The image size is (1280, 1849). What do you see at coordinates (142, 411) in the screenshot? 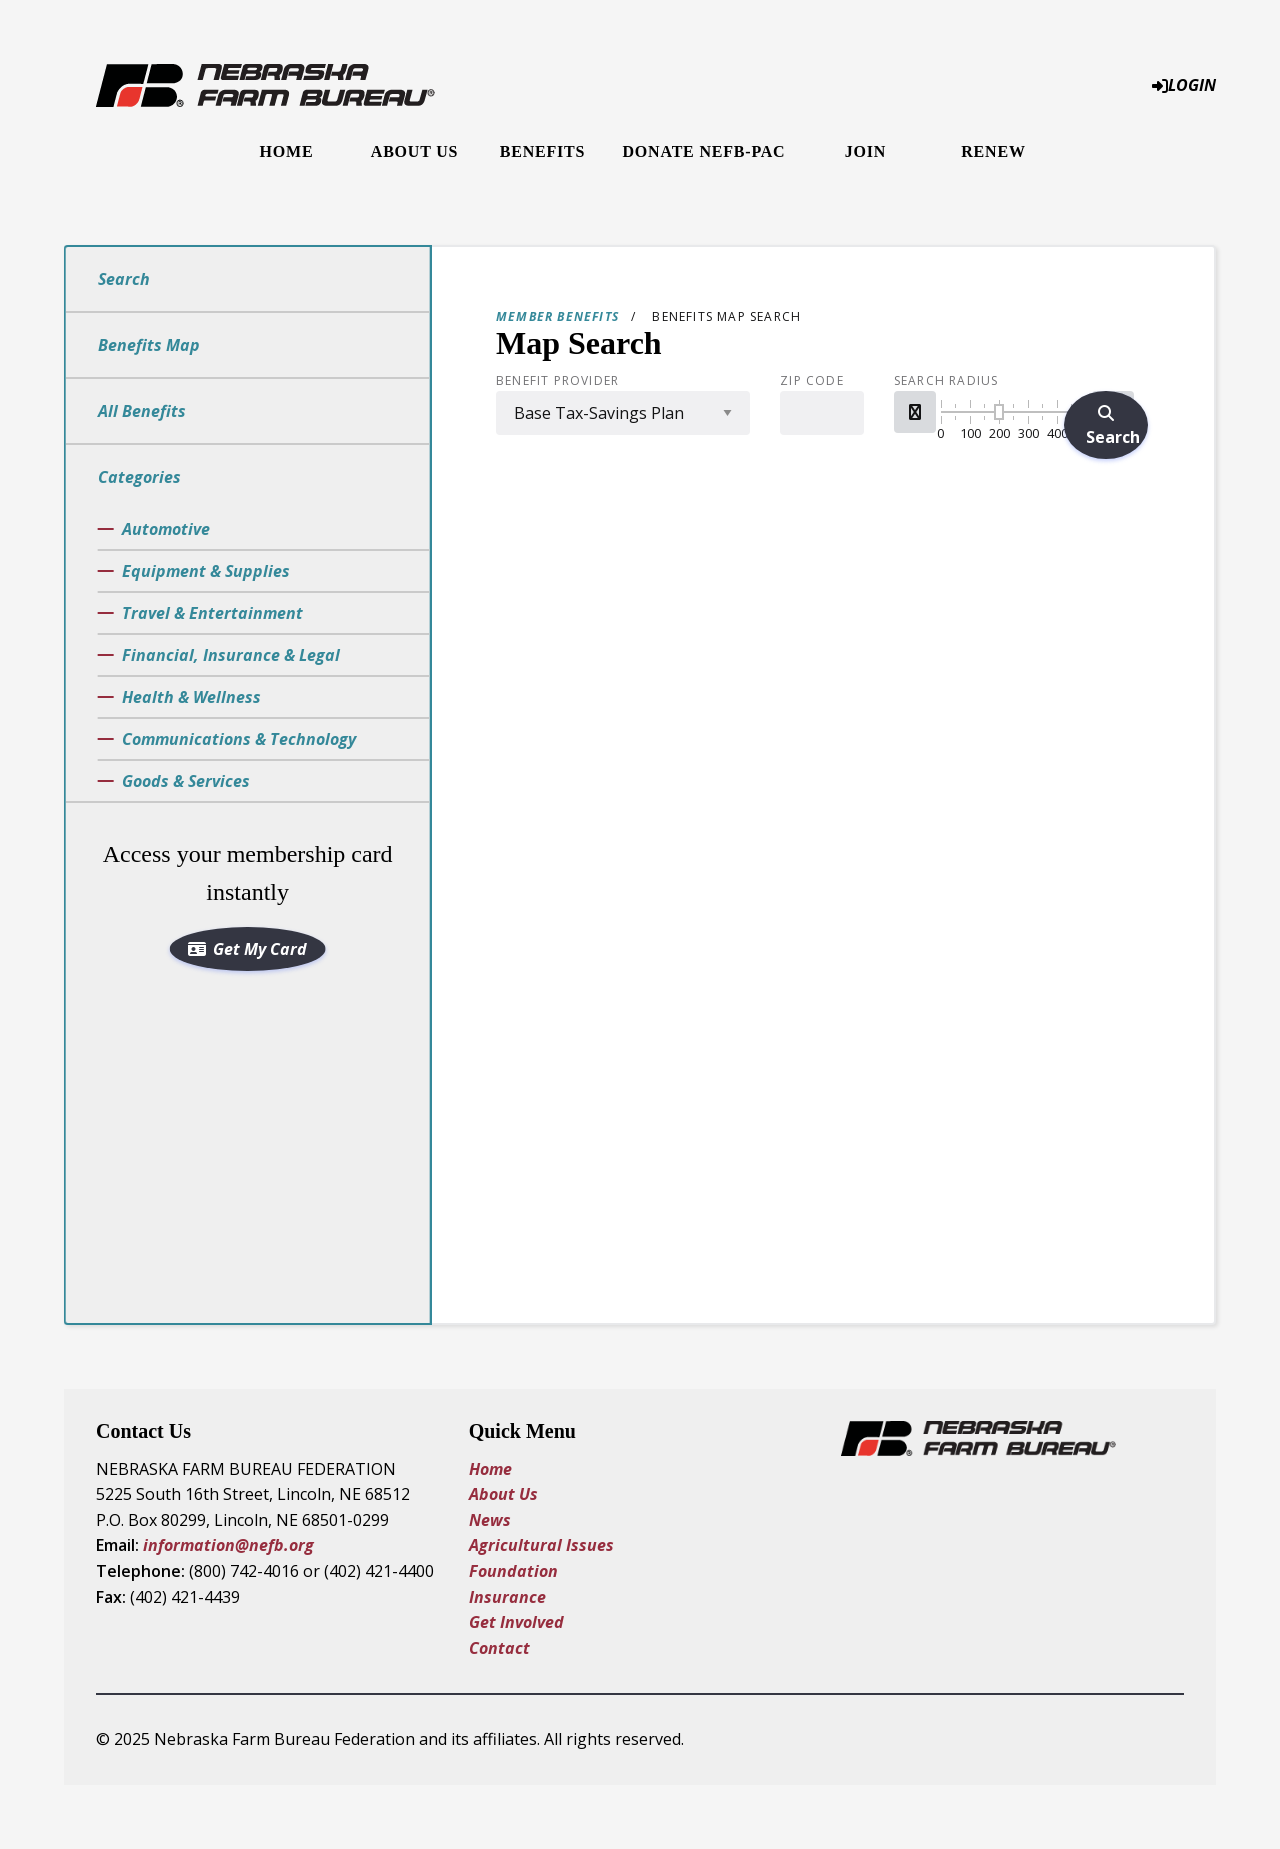
I see `All Benefits` at bounding box center [142, 411].